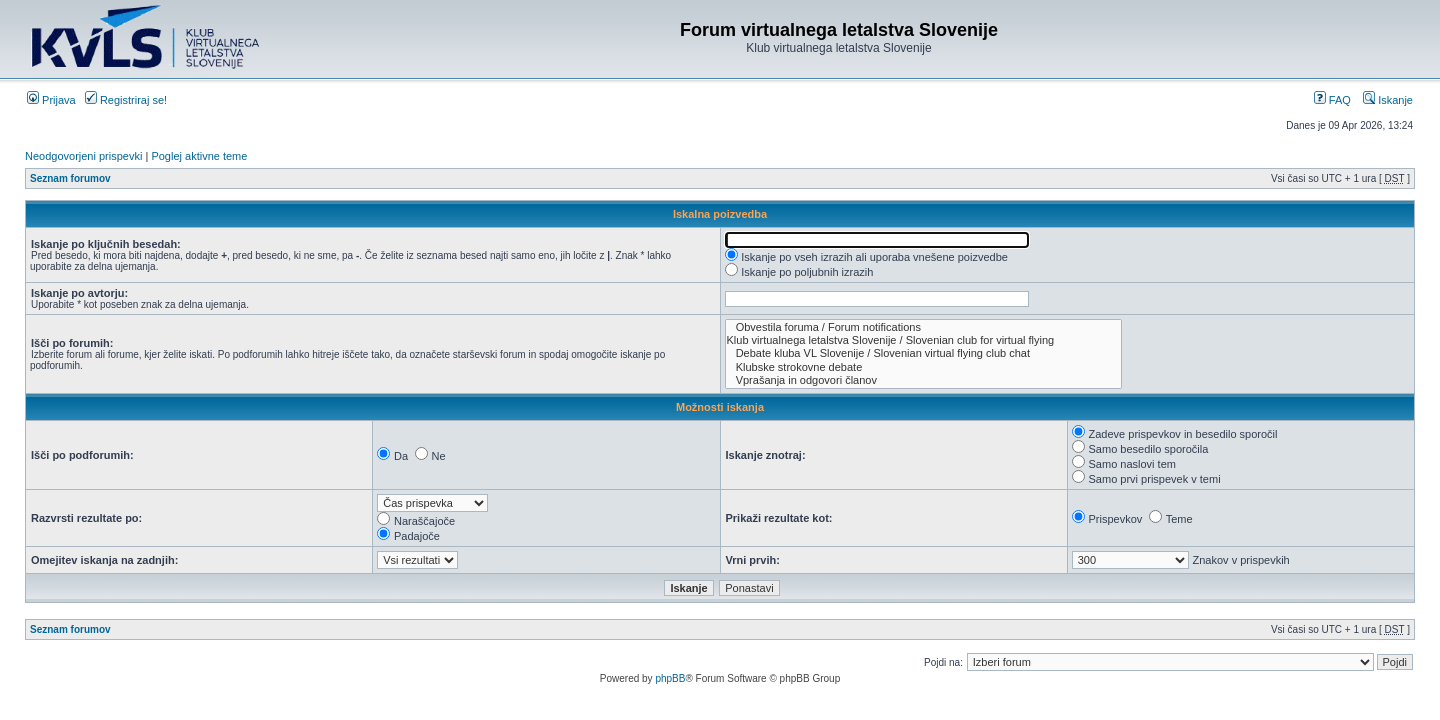 This screenshot has height=720, width=1440. What do you see at coordinates (199, 156) in the screenshot?
I see `Poglej aktivne teme` at bounding box center [199, 156].